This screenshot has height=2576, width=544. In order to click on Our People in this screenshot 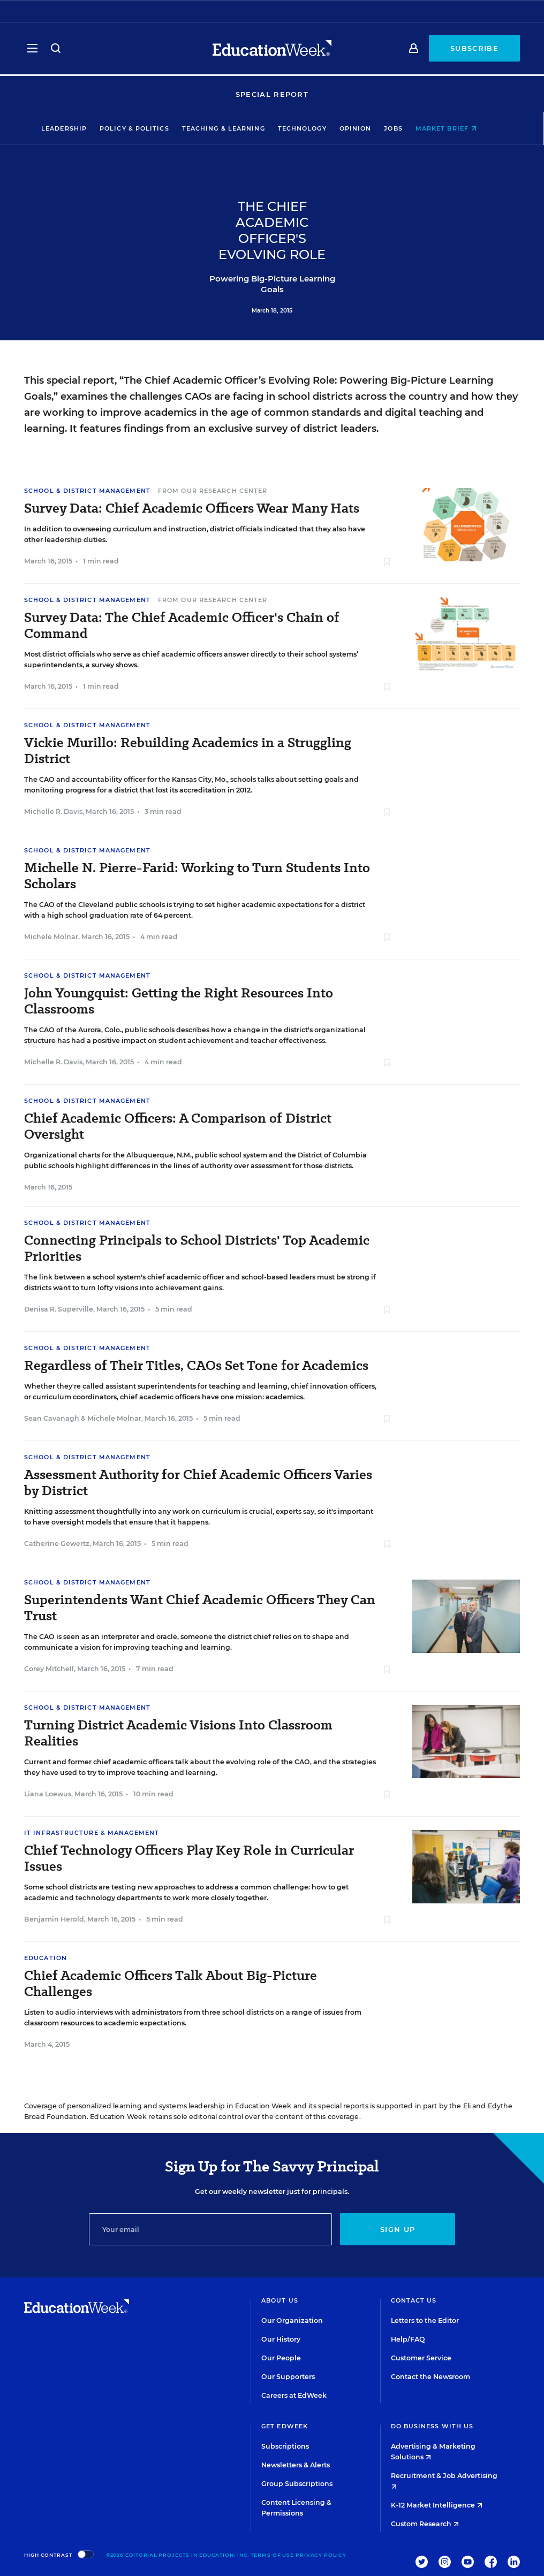, I will do `click(281, 2358)`.